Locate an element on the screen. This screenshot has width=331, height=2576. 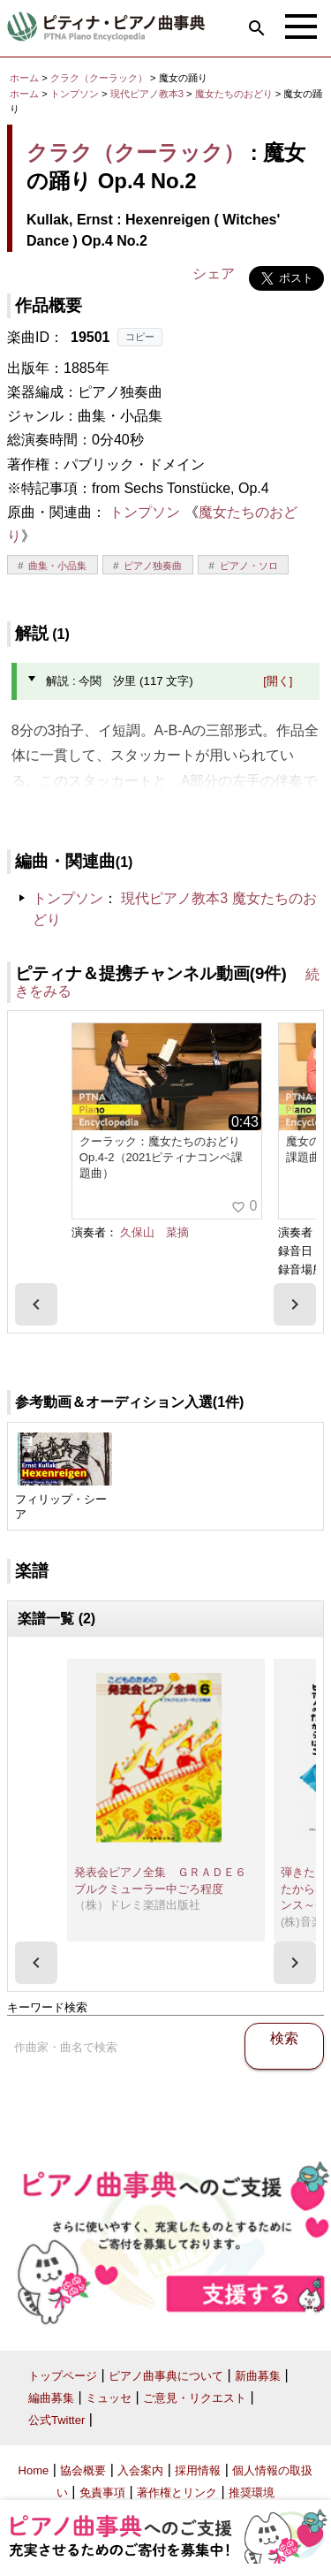
トップページ is located at coordinates (62, 2375).